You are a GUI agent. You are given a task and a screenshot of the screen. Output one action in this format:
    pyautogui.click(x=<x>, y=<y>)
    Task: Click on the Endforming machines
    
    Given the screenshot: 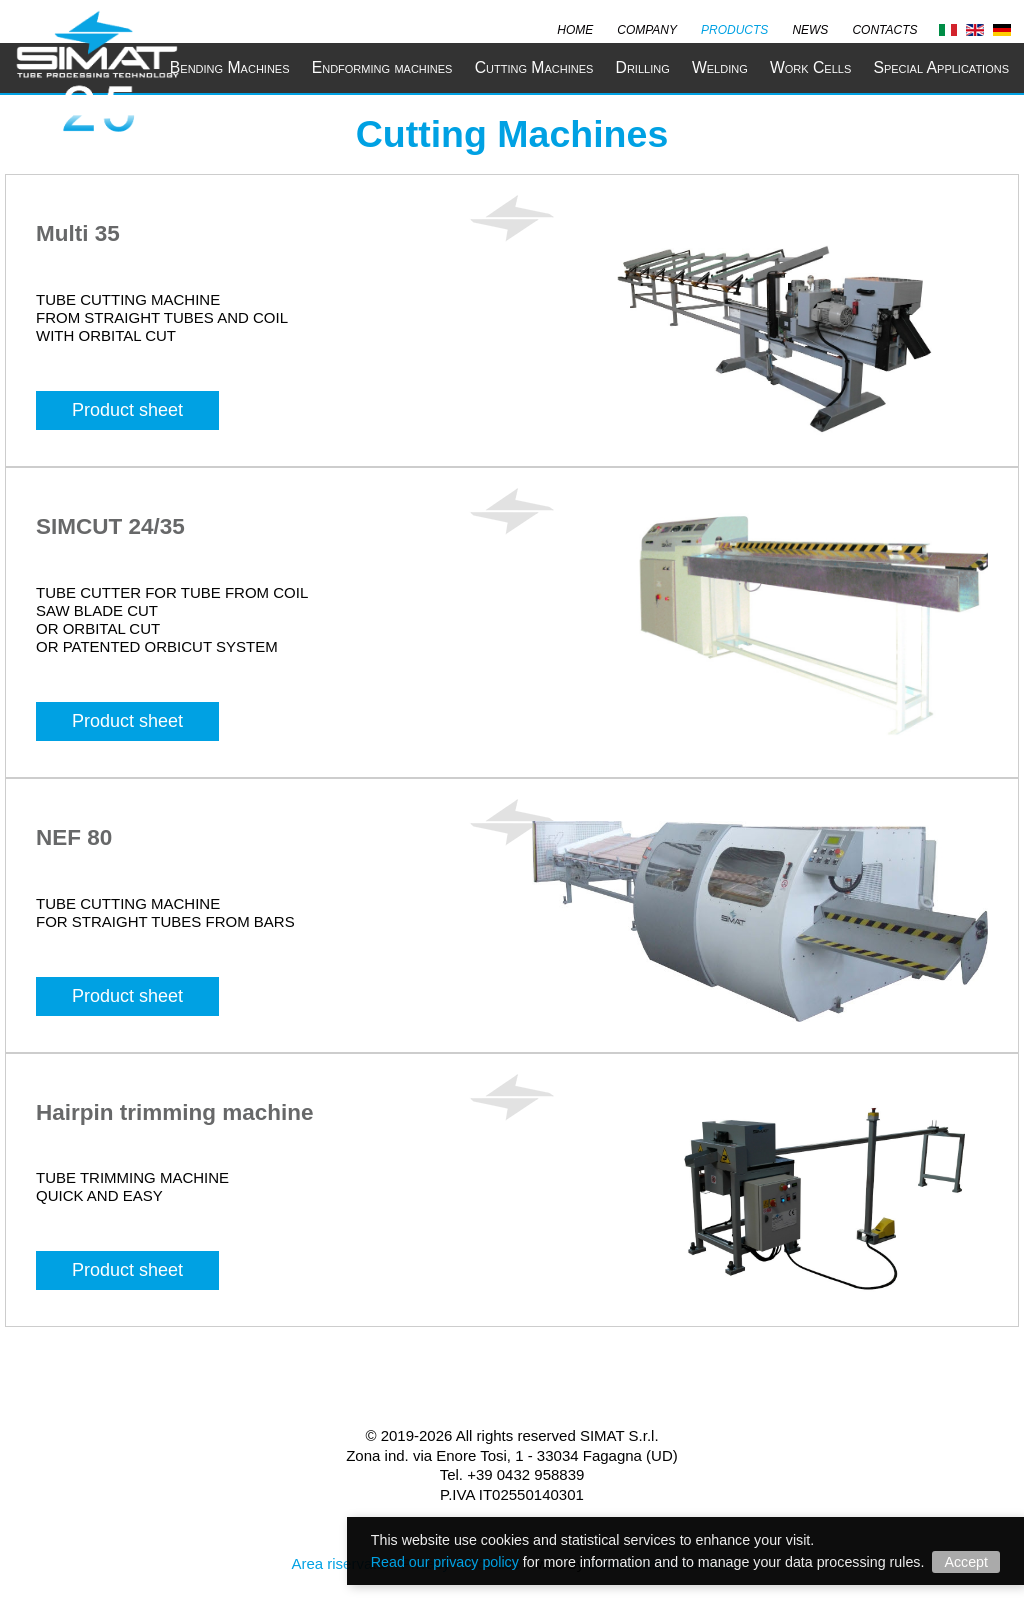 What is the action you would take?
    pyautogui.click(x=382, y=67)
    